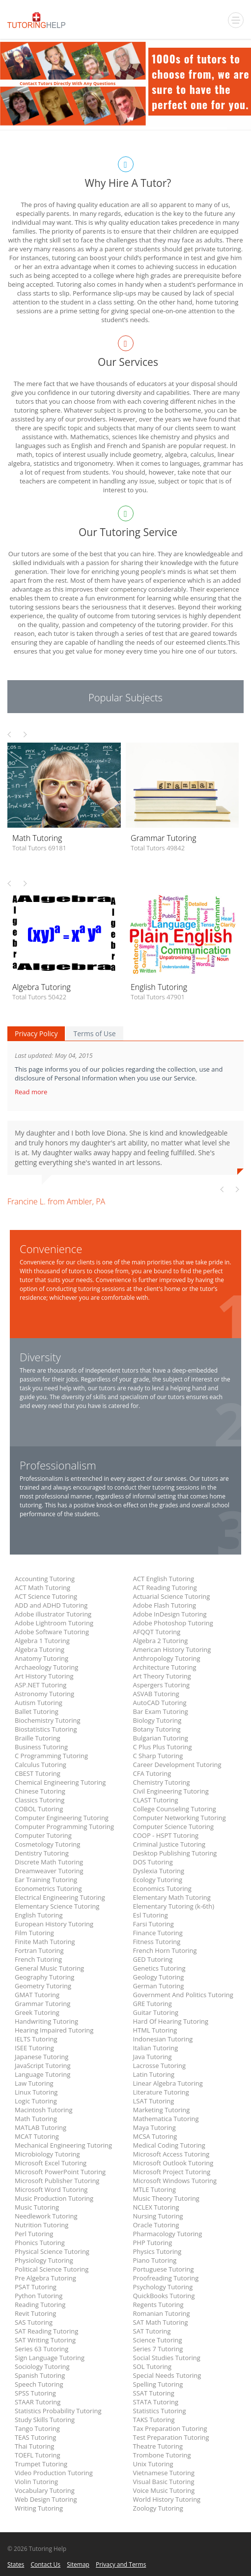 The height and width of the screenshot is (2576, 251). What do you see at coordinates (45, 2419) in the screenshot?
I see `Study Skills Tutoring` at bounding box center [45, 2419].